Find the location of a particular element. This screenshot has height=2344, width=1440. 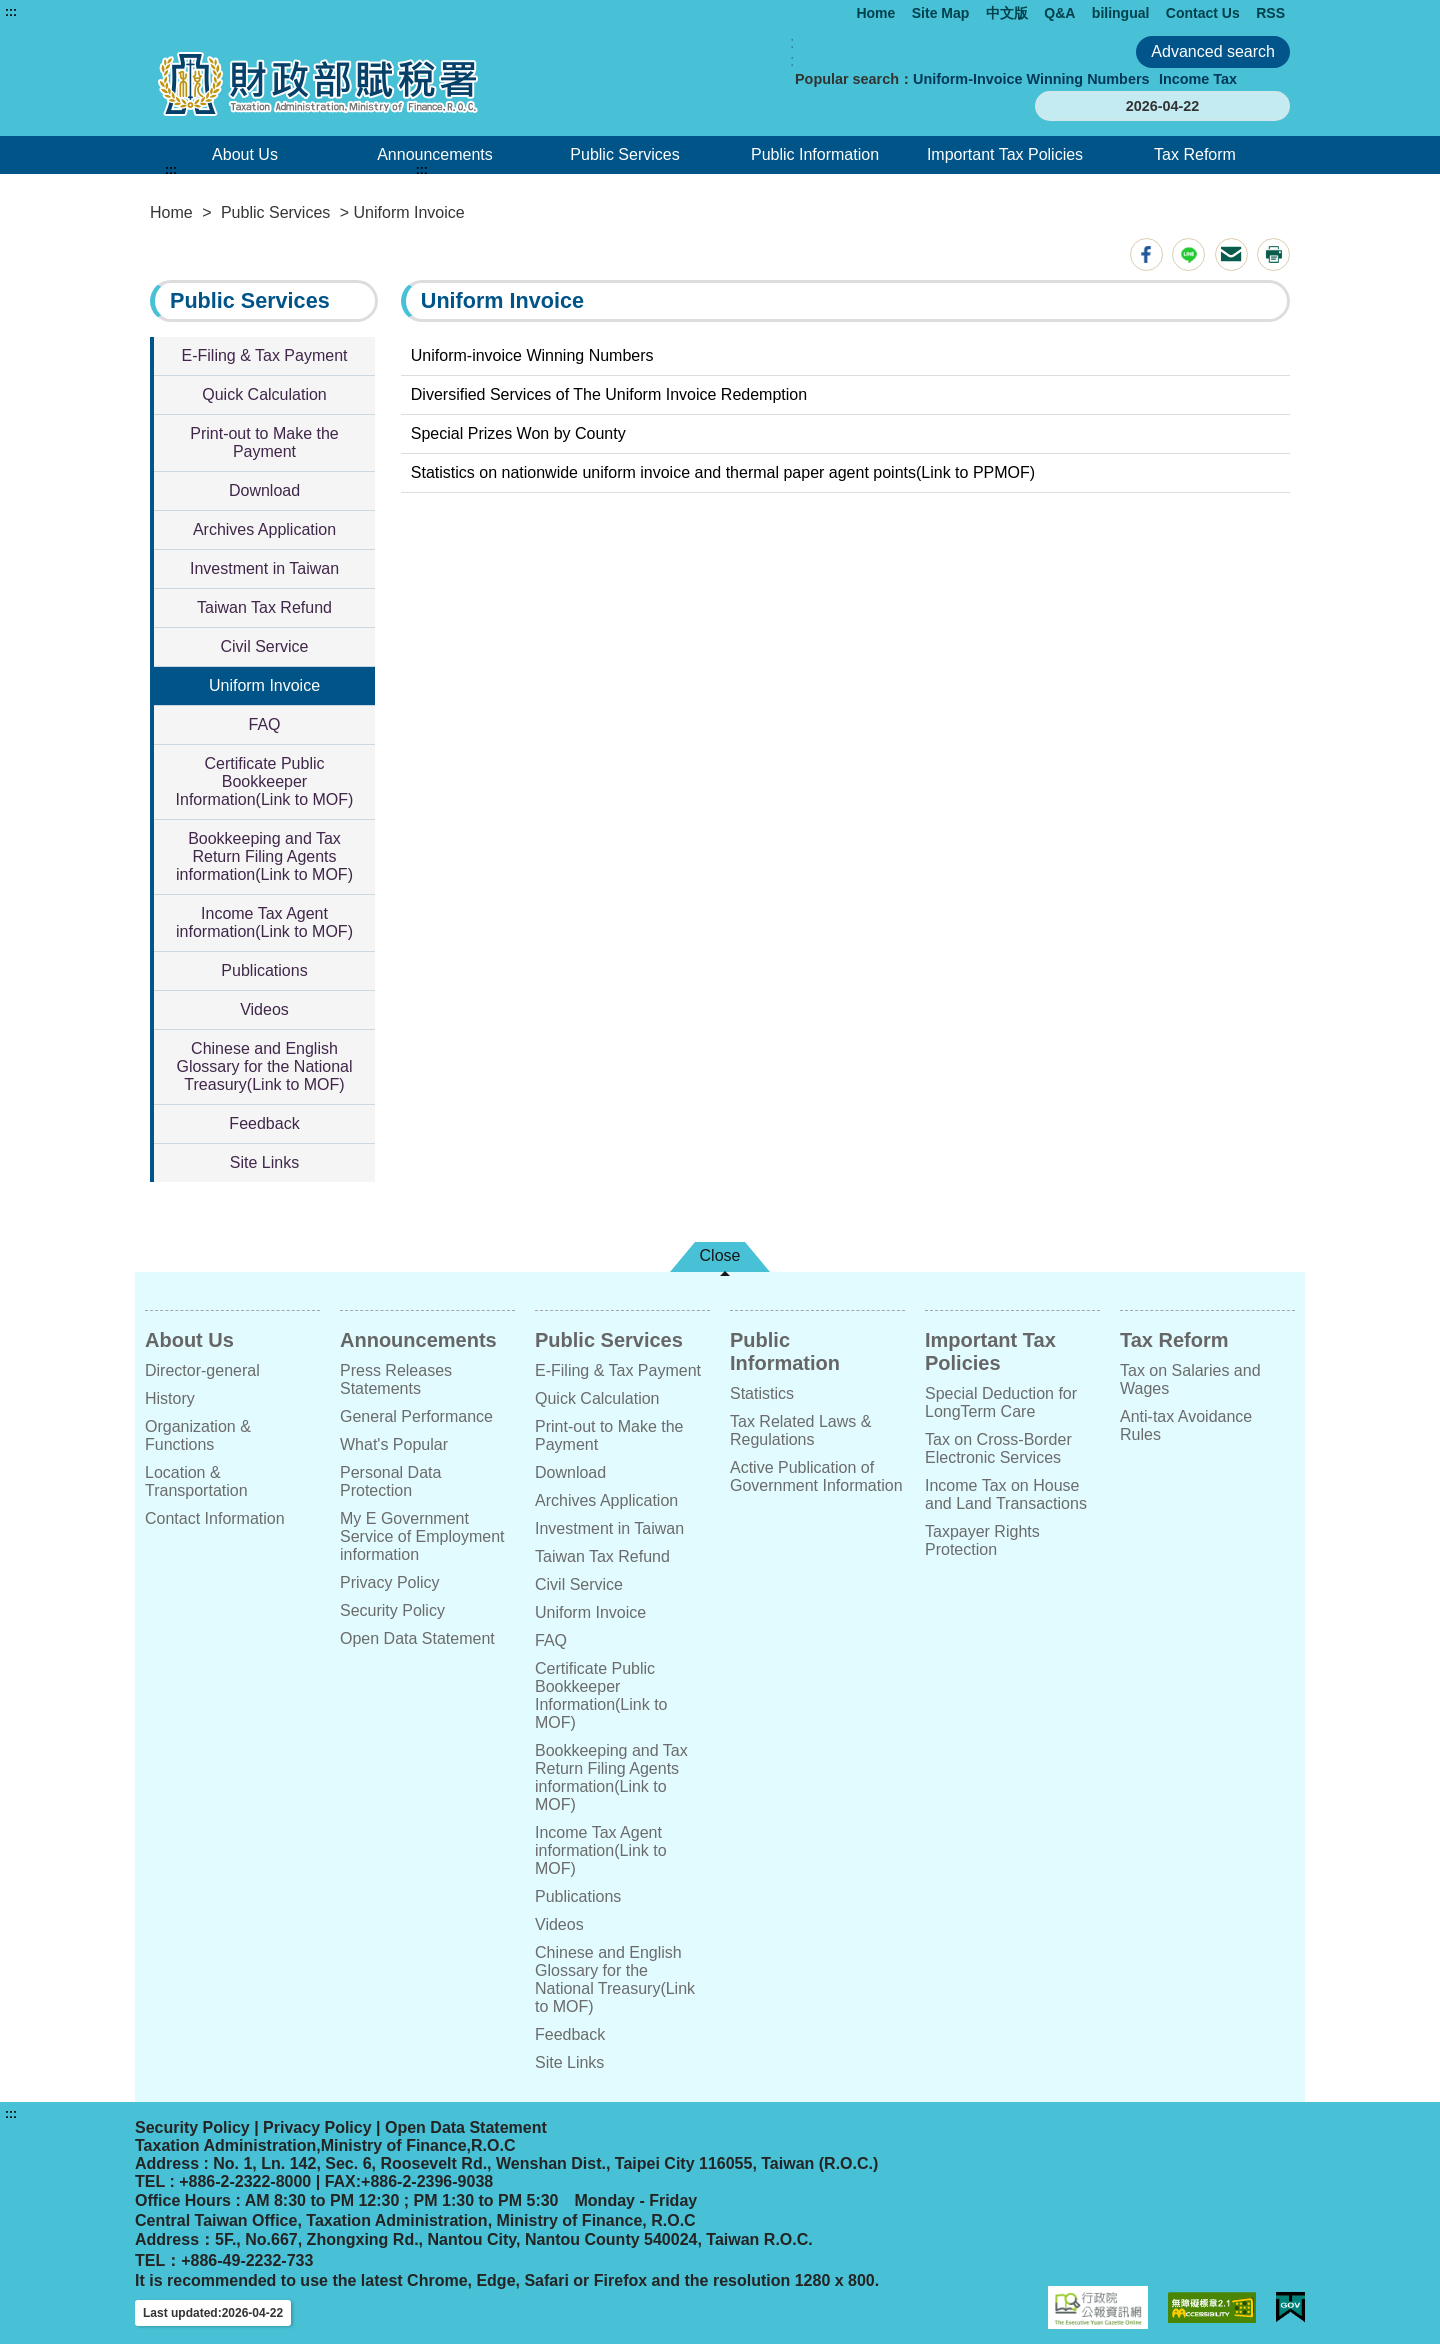

Publications is located at coordinates (264, 970).